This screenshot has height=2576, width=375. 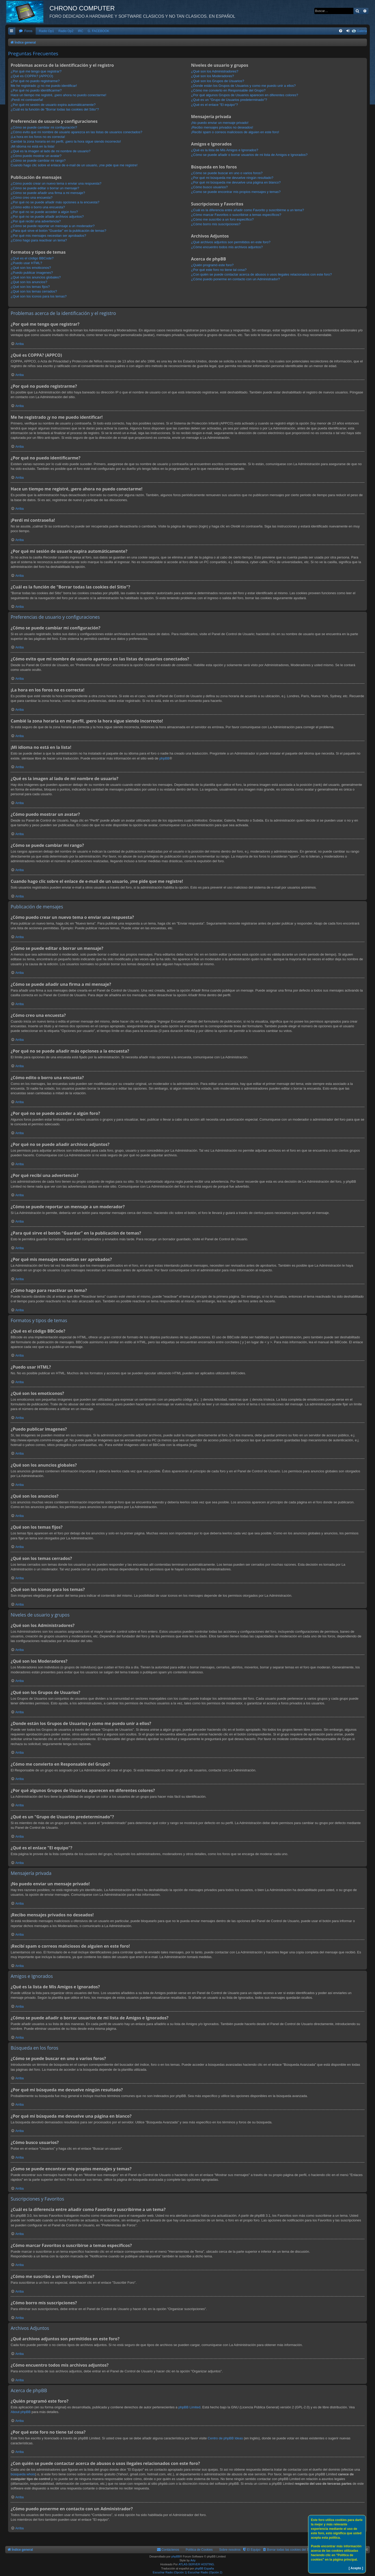 I want to click on ¿Por qué no se puede añadir más opciones a la encuesta?, so click(x=55, y=202).